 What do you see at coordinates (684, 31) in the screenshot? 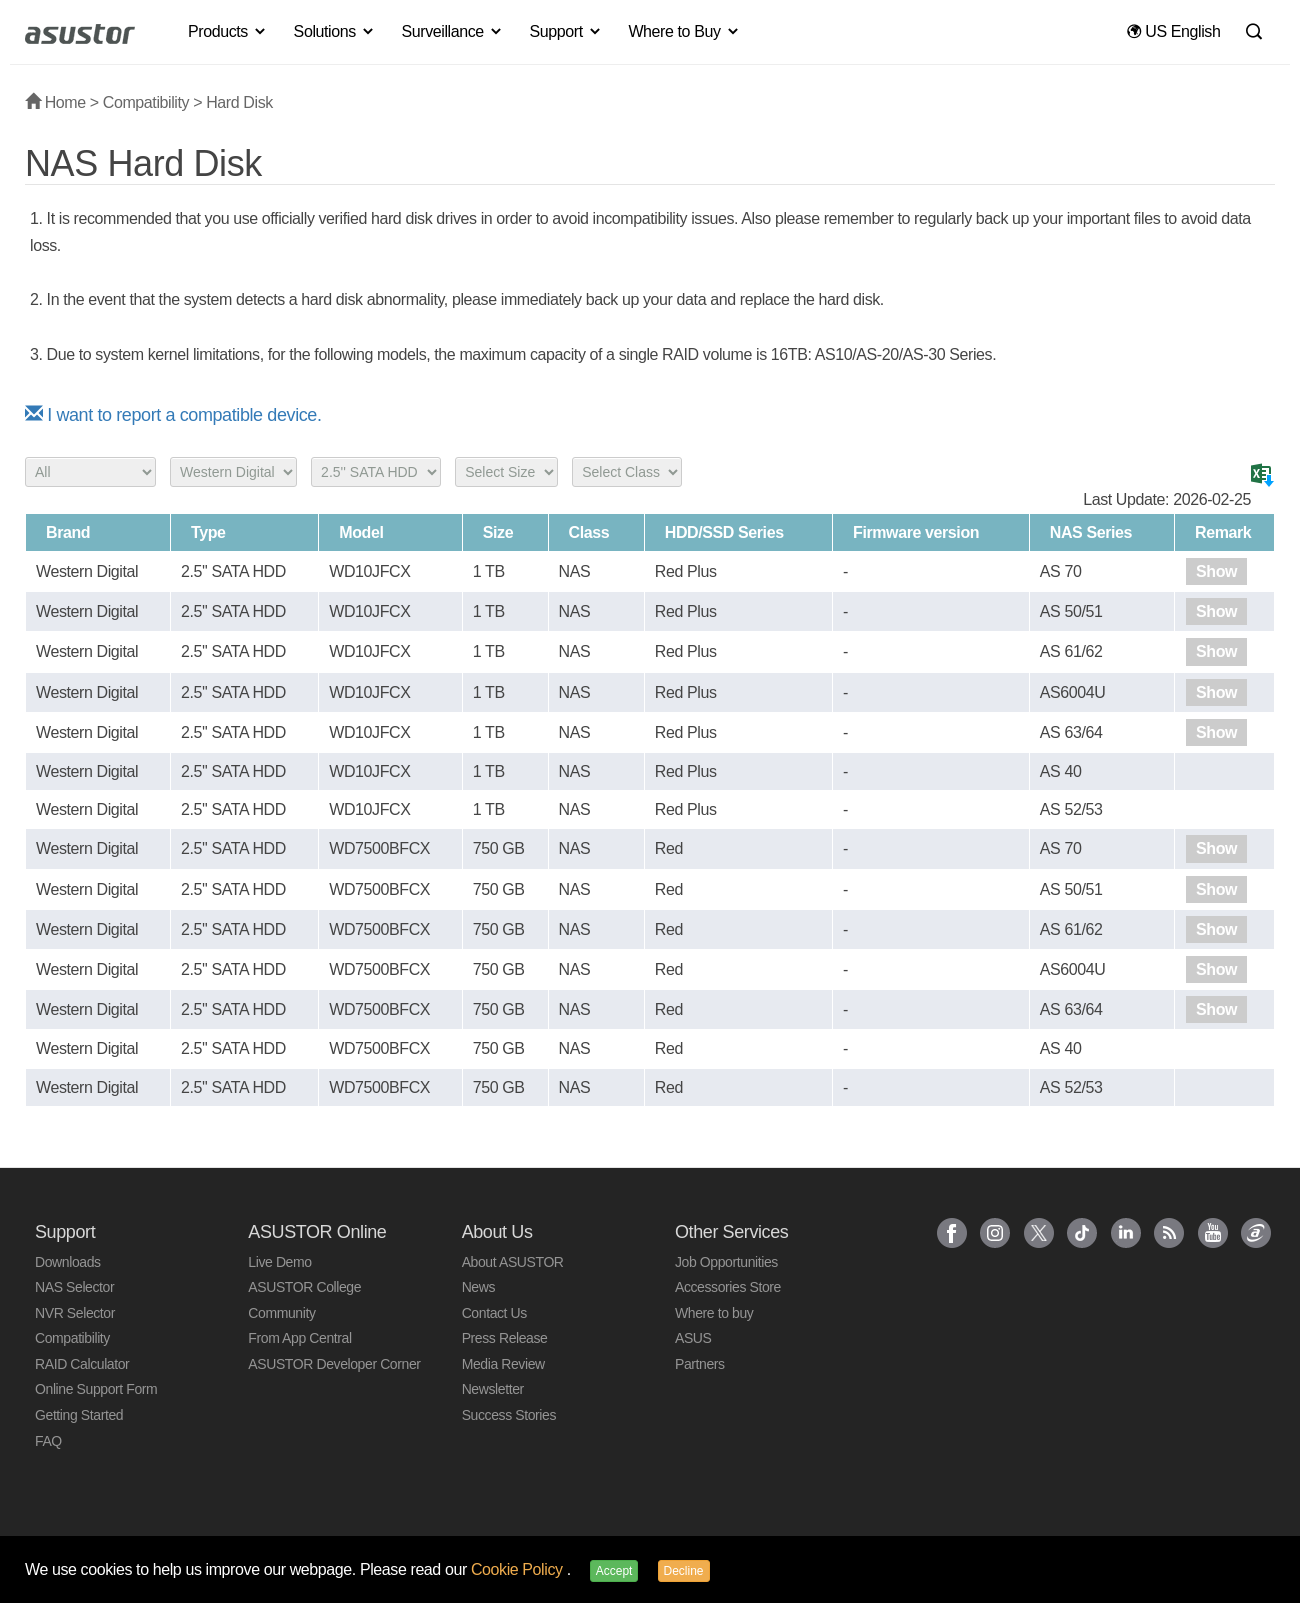
I see `Where to Buy [button]` at bounding box center [684, 31].